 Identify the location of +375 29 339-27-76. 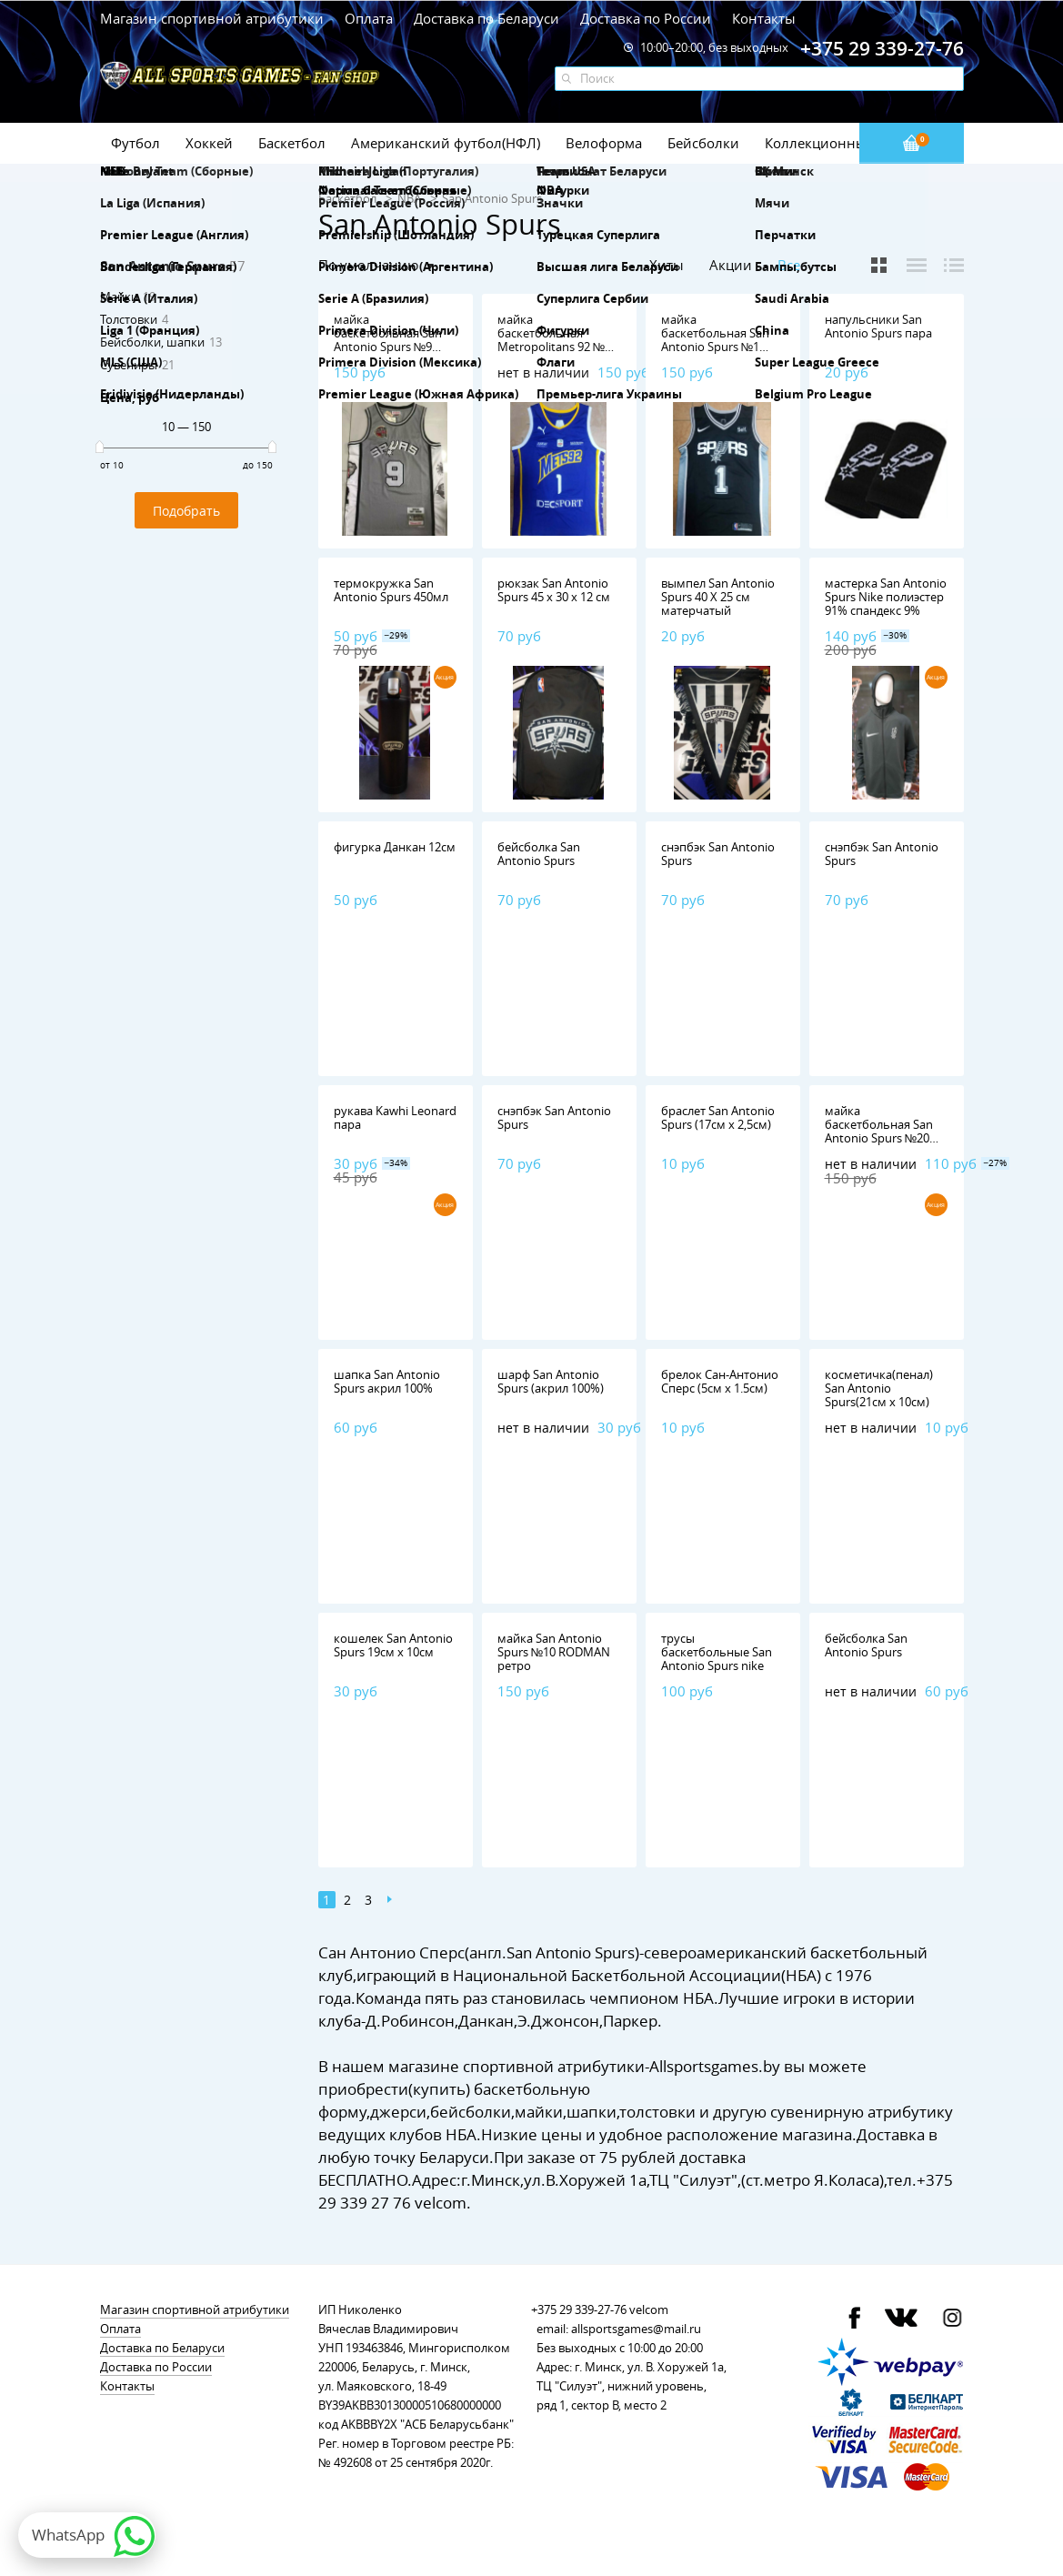
(579, 2309).